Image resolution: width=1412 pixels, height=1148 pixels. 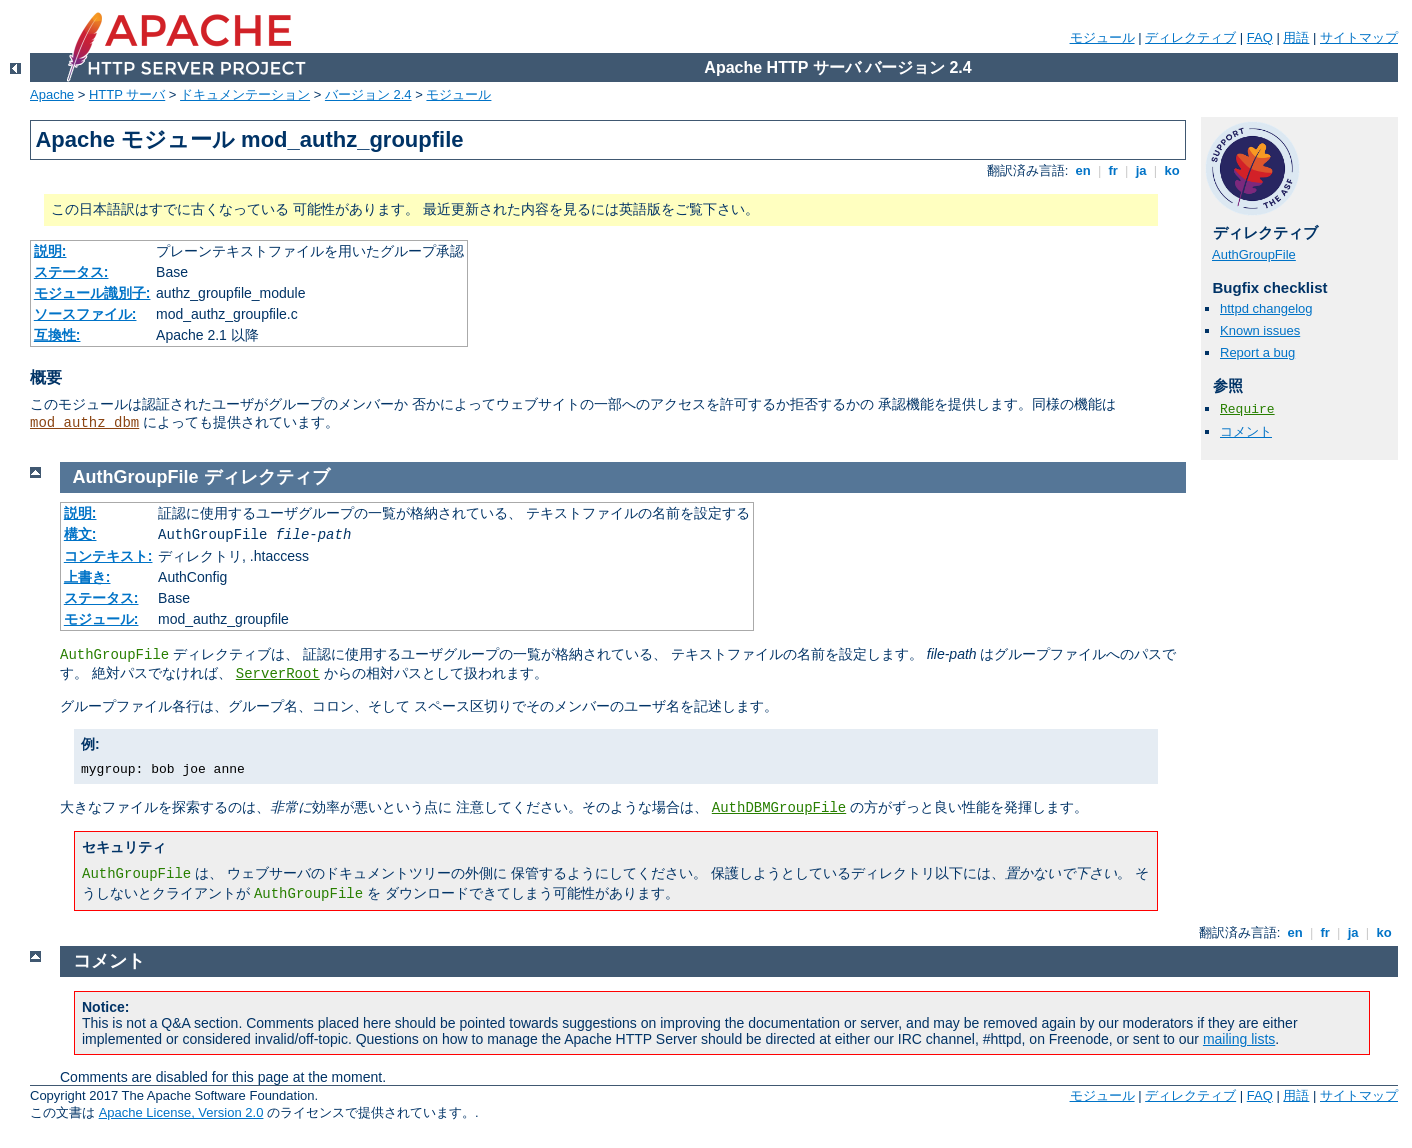 What do you see at coordinates (1260, 330) in the screenshot?
I see `Known issues` at bounding box center [1260, 330].